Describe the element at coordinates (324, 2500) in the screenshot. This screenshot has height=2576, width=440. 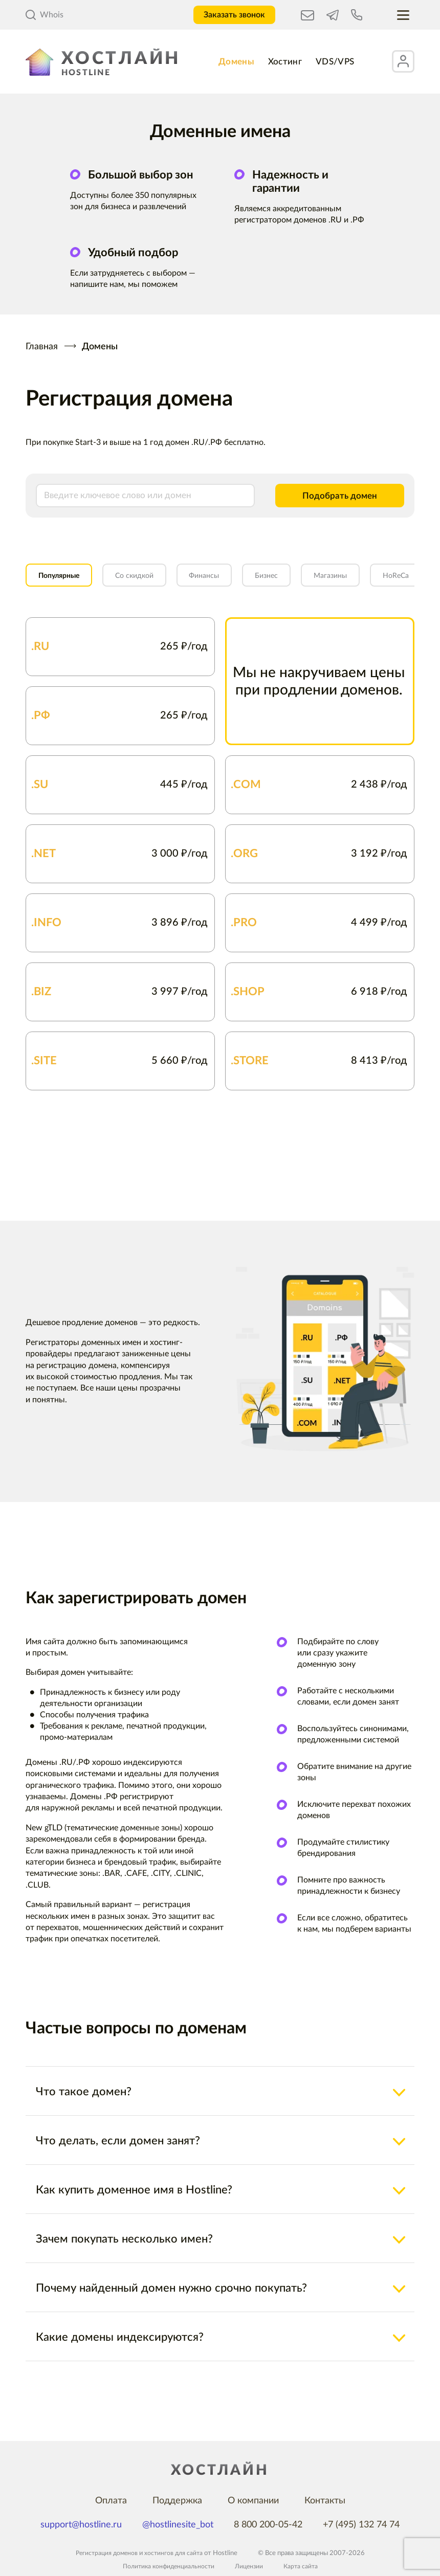
I see `Контакты` at that location.